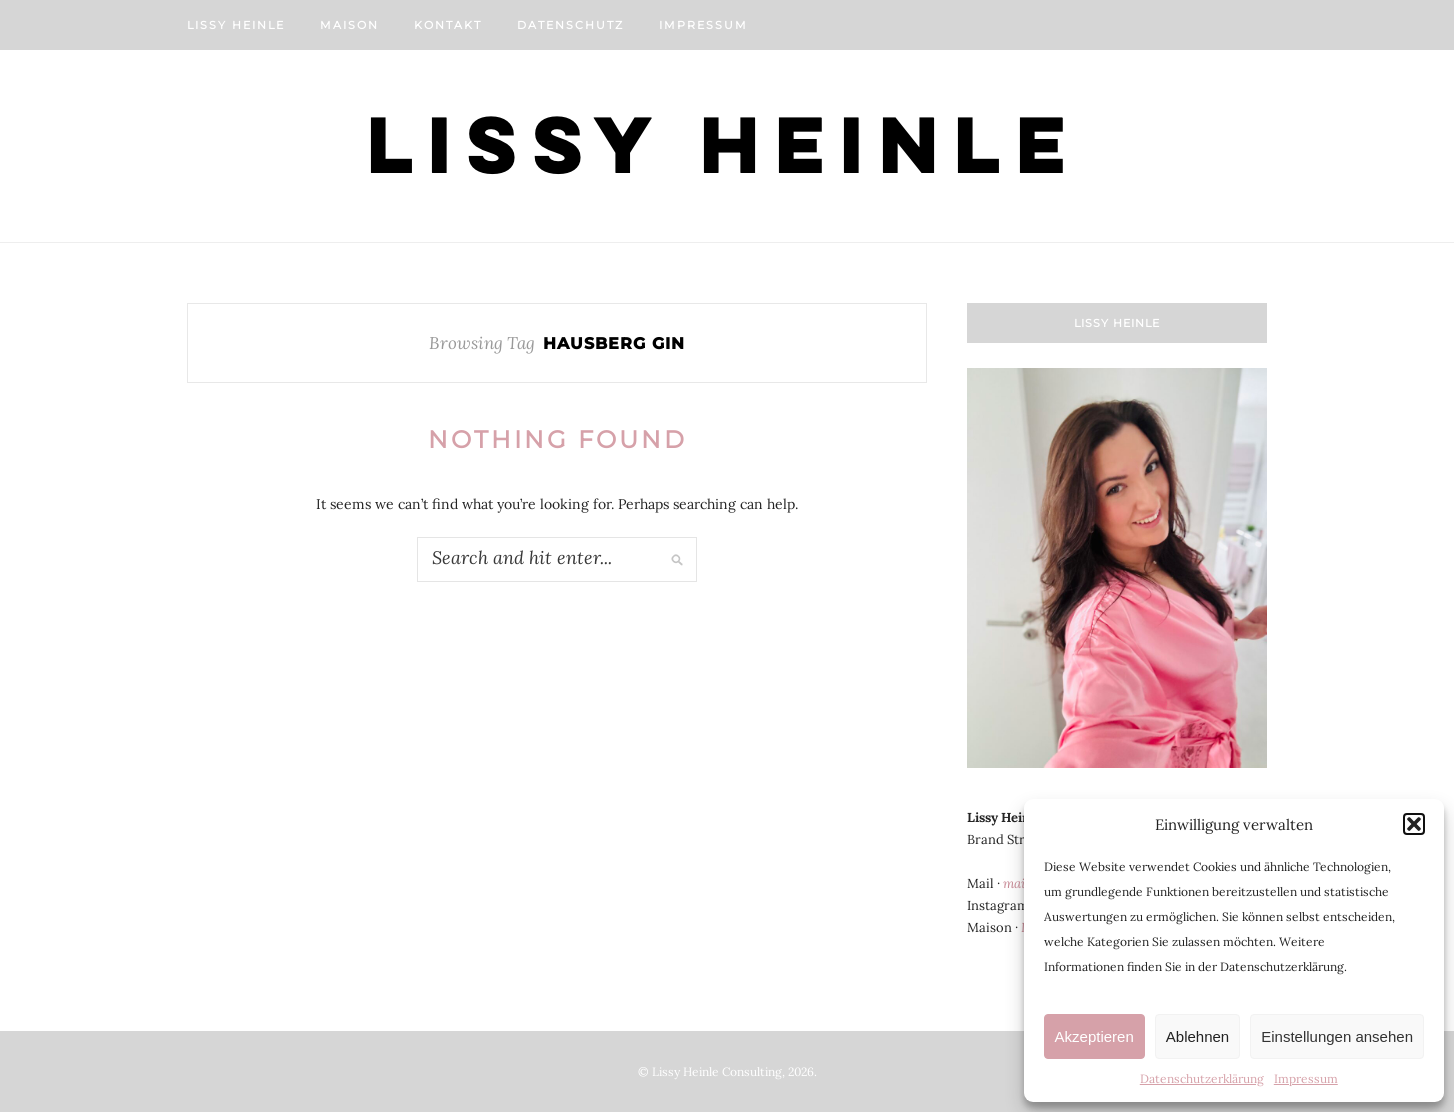 Image resolution: width=1454 pixels, height=1112 pixels. I want to click on Kontakt, so click(448, 25).